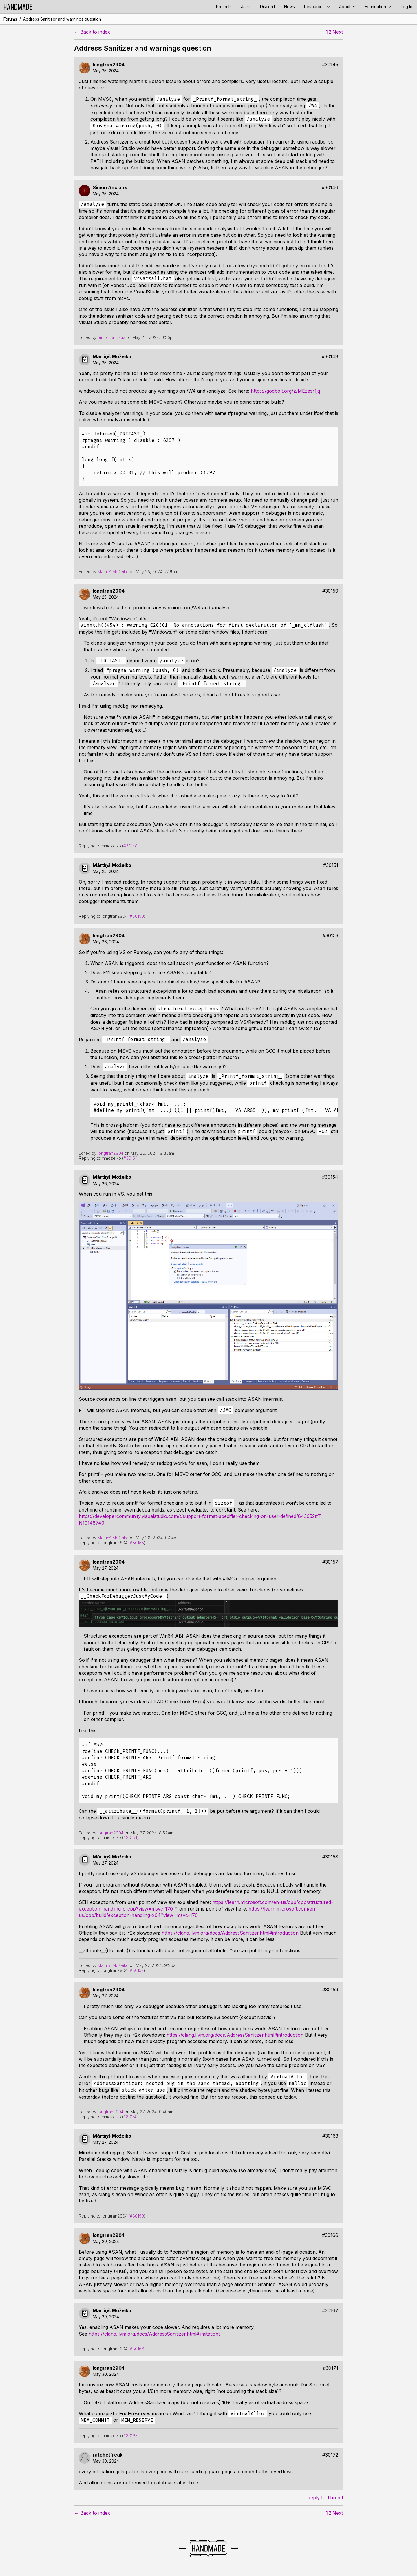  What do you see at coordinates (406, 6) in the screenshot?
I see `Log In` at bounding box center [406, 6].